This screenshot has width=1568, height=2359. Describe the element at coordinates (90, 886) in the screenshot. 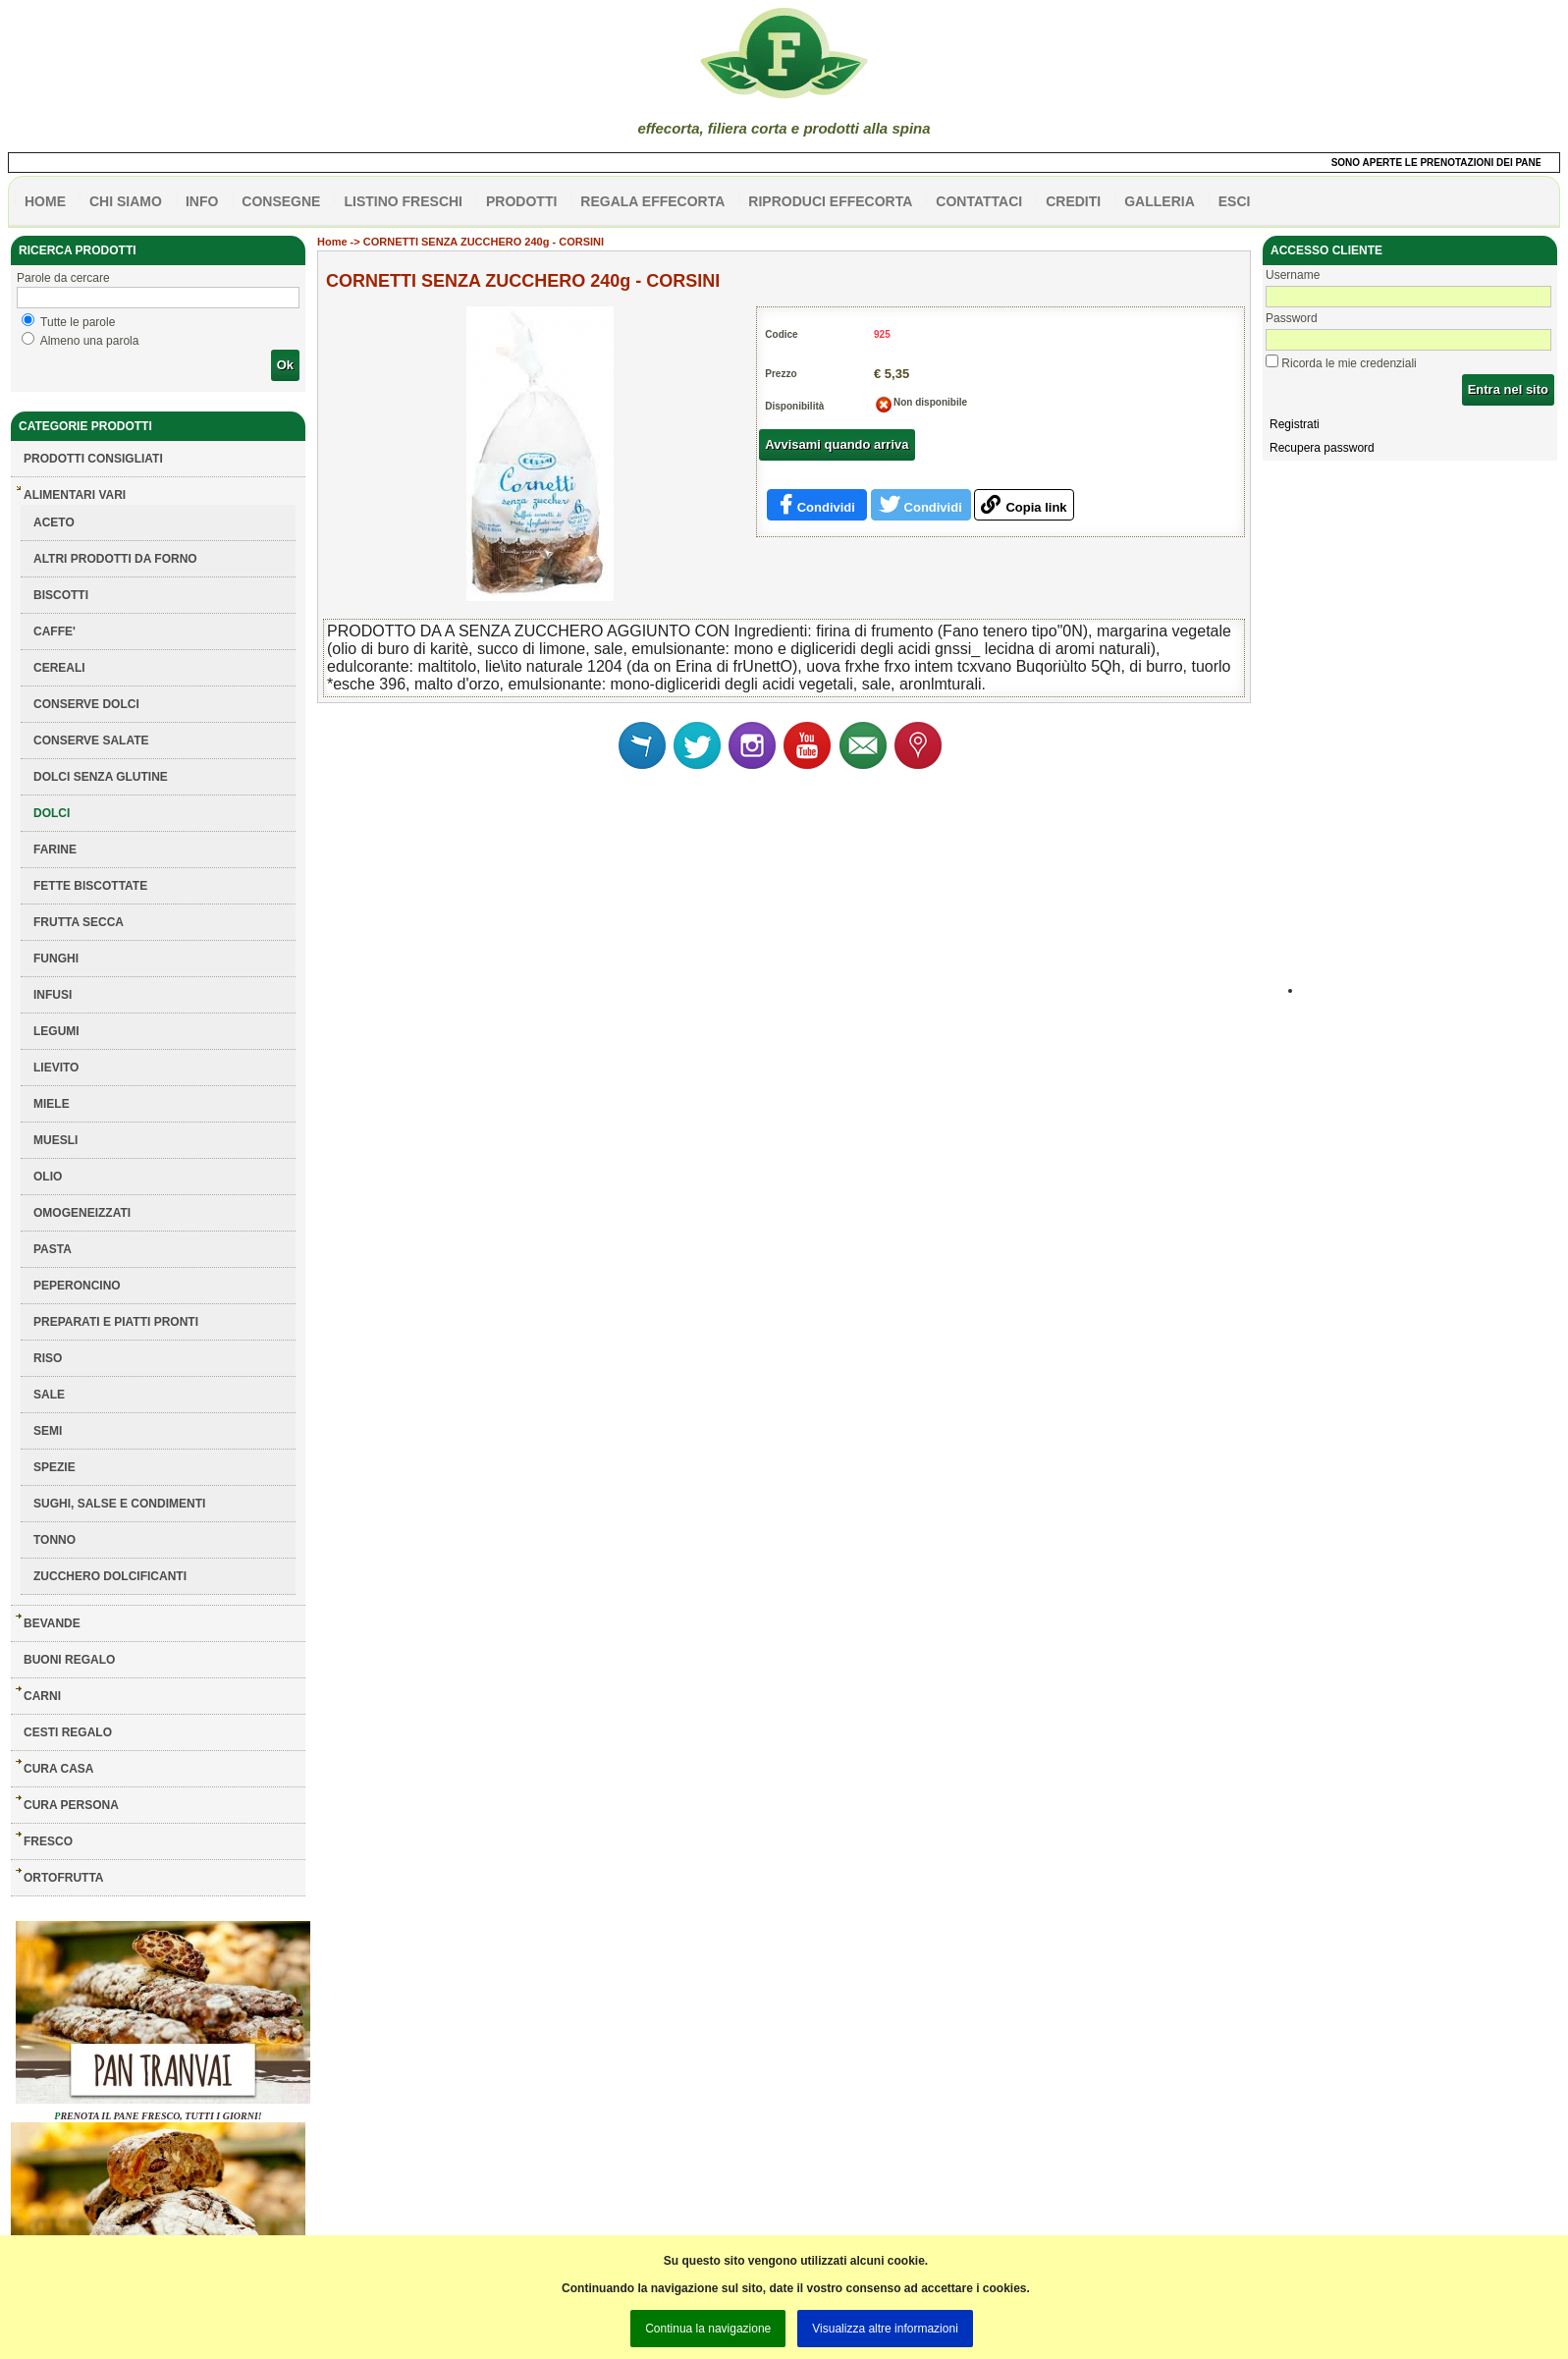

I see `FETTE BISCOTTATE` at that location.